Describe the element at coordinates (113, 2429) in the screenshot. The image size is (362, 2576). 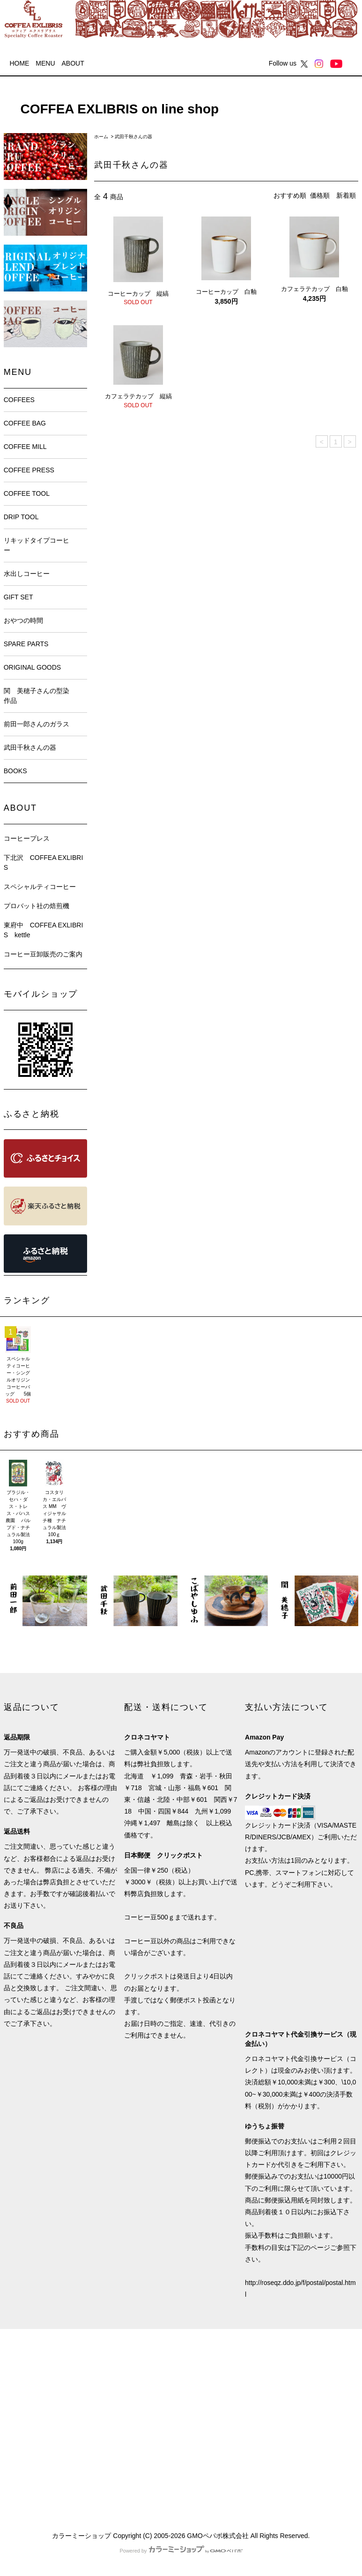
I see `お問い合わせ` at that location.